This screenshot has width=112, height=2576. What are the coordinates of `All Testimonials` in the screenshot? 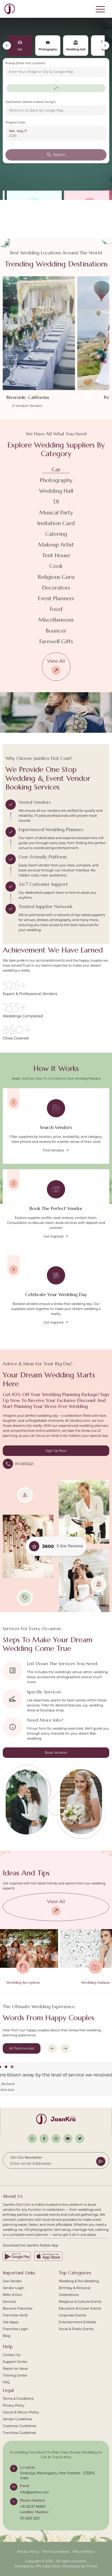 It's located at (21, 2048).